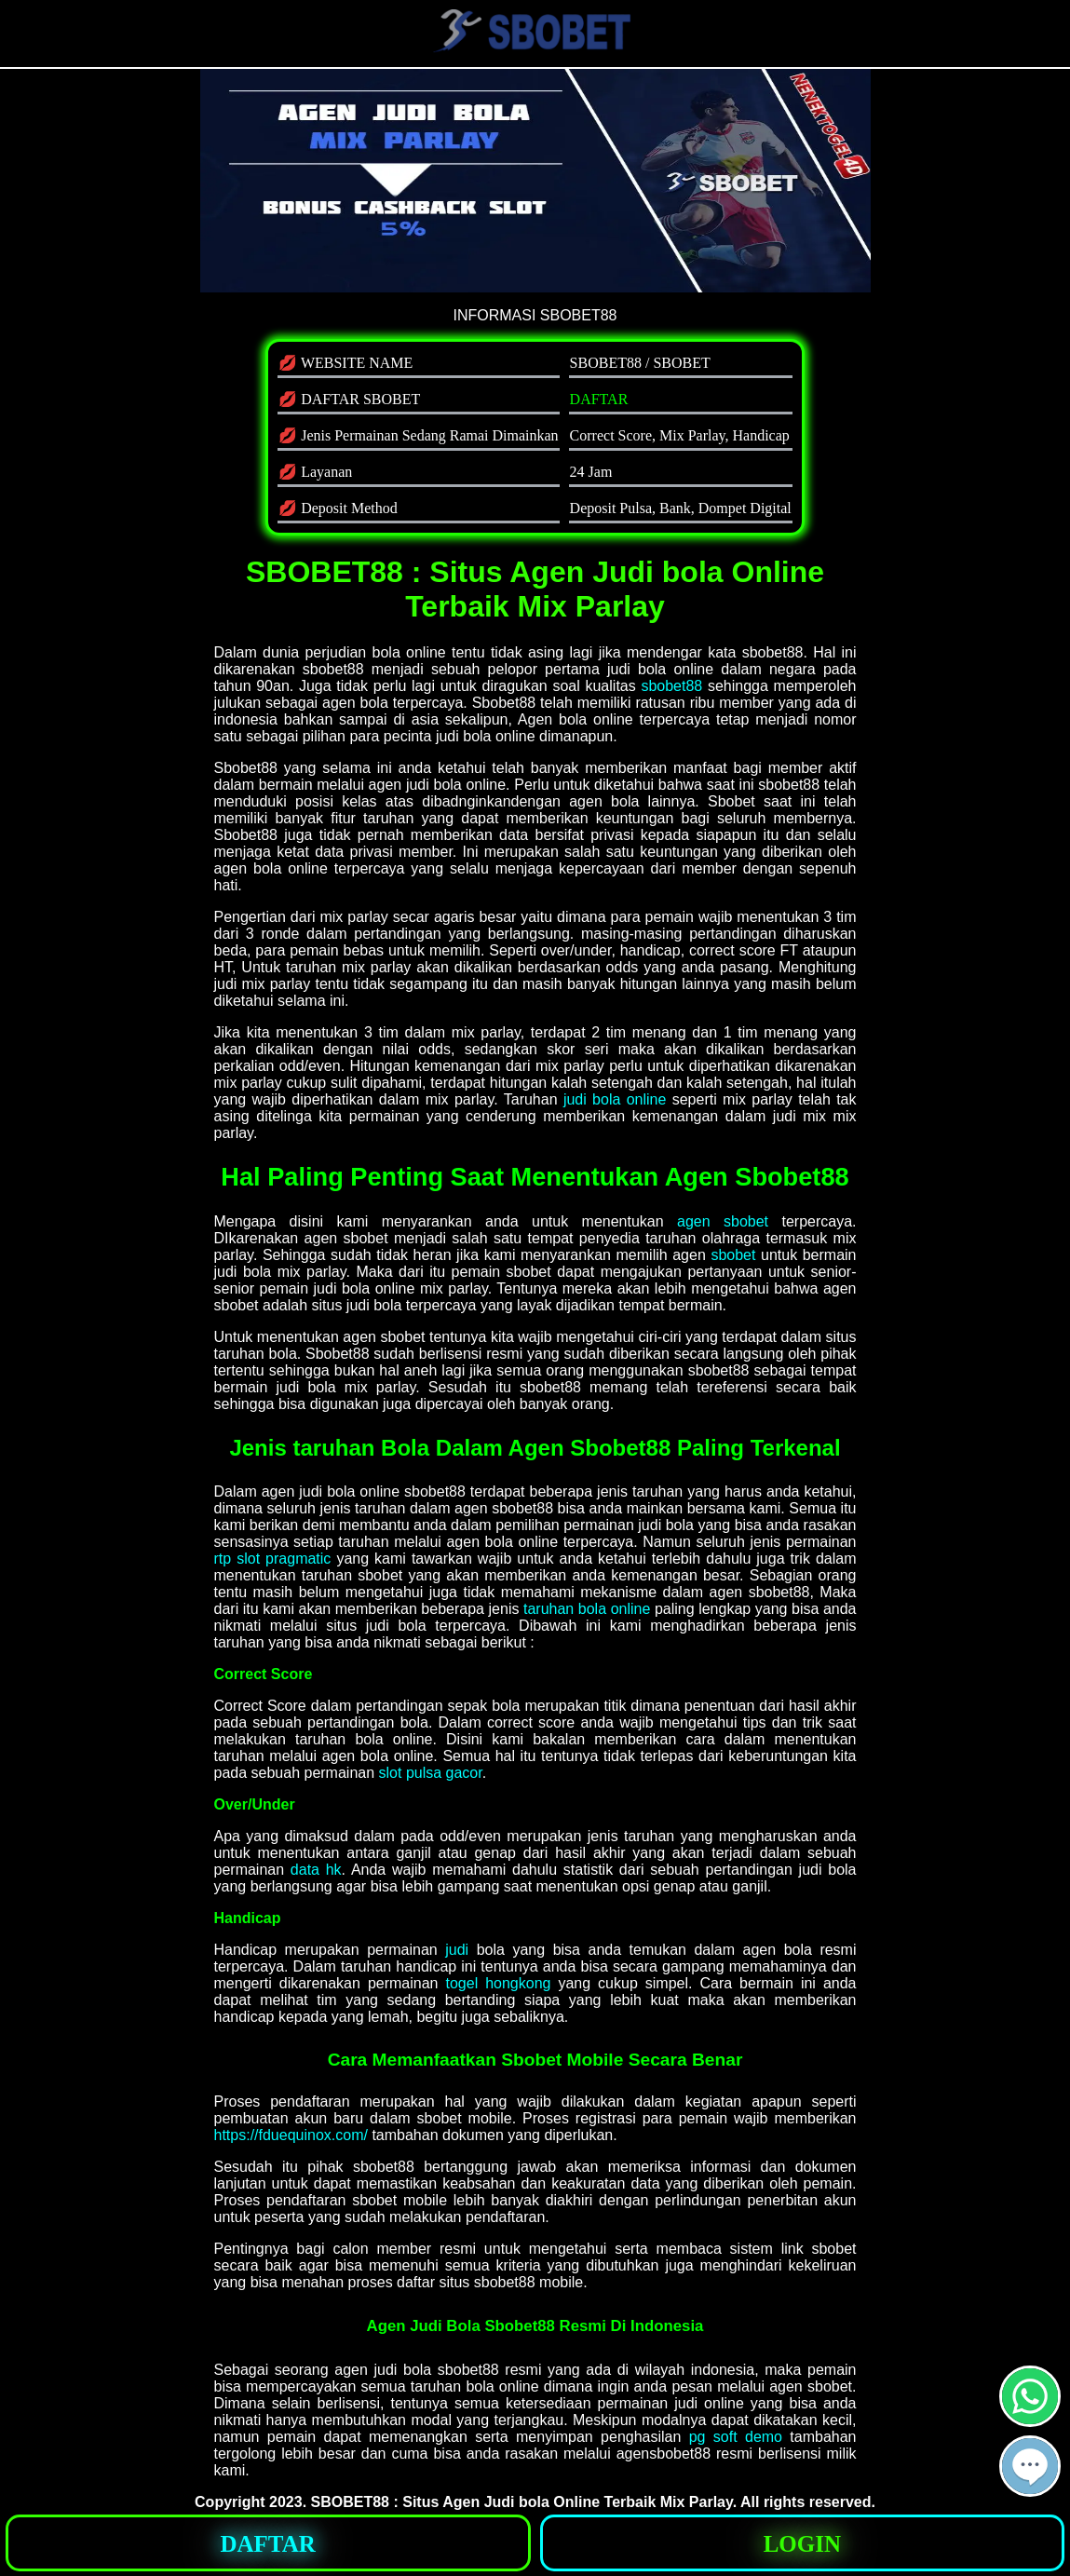  What do you see at coordinates (522, 2502) in the screenshot?
I see `SBOBET88 : Situs Agen Judi bola Online Terbaik Mix Parlay` at bounding box center [522, 2502].